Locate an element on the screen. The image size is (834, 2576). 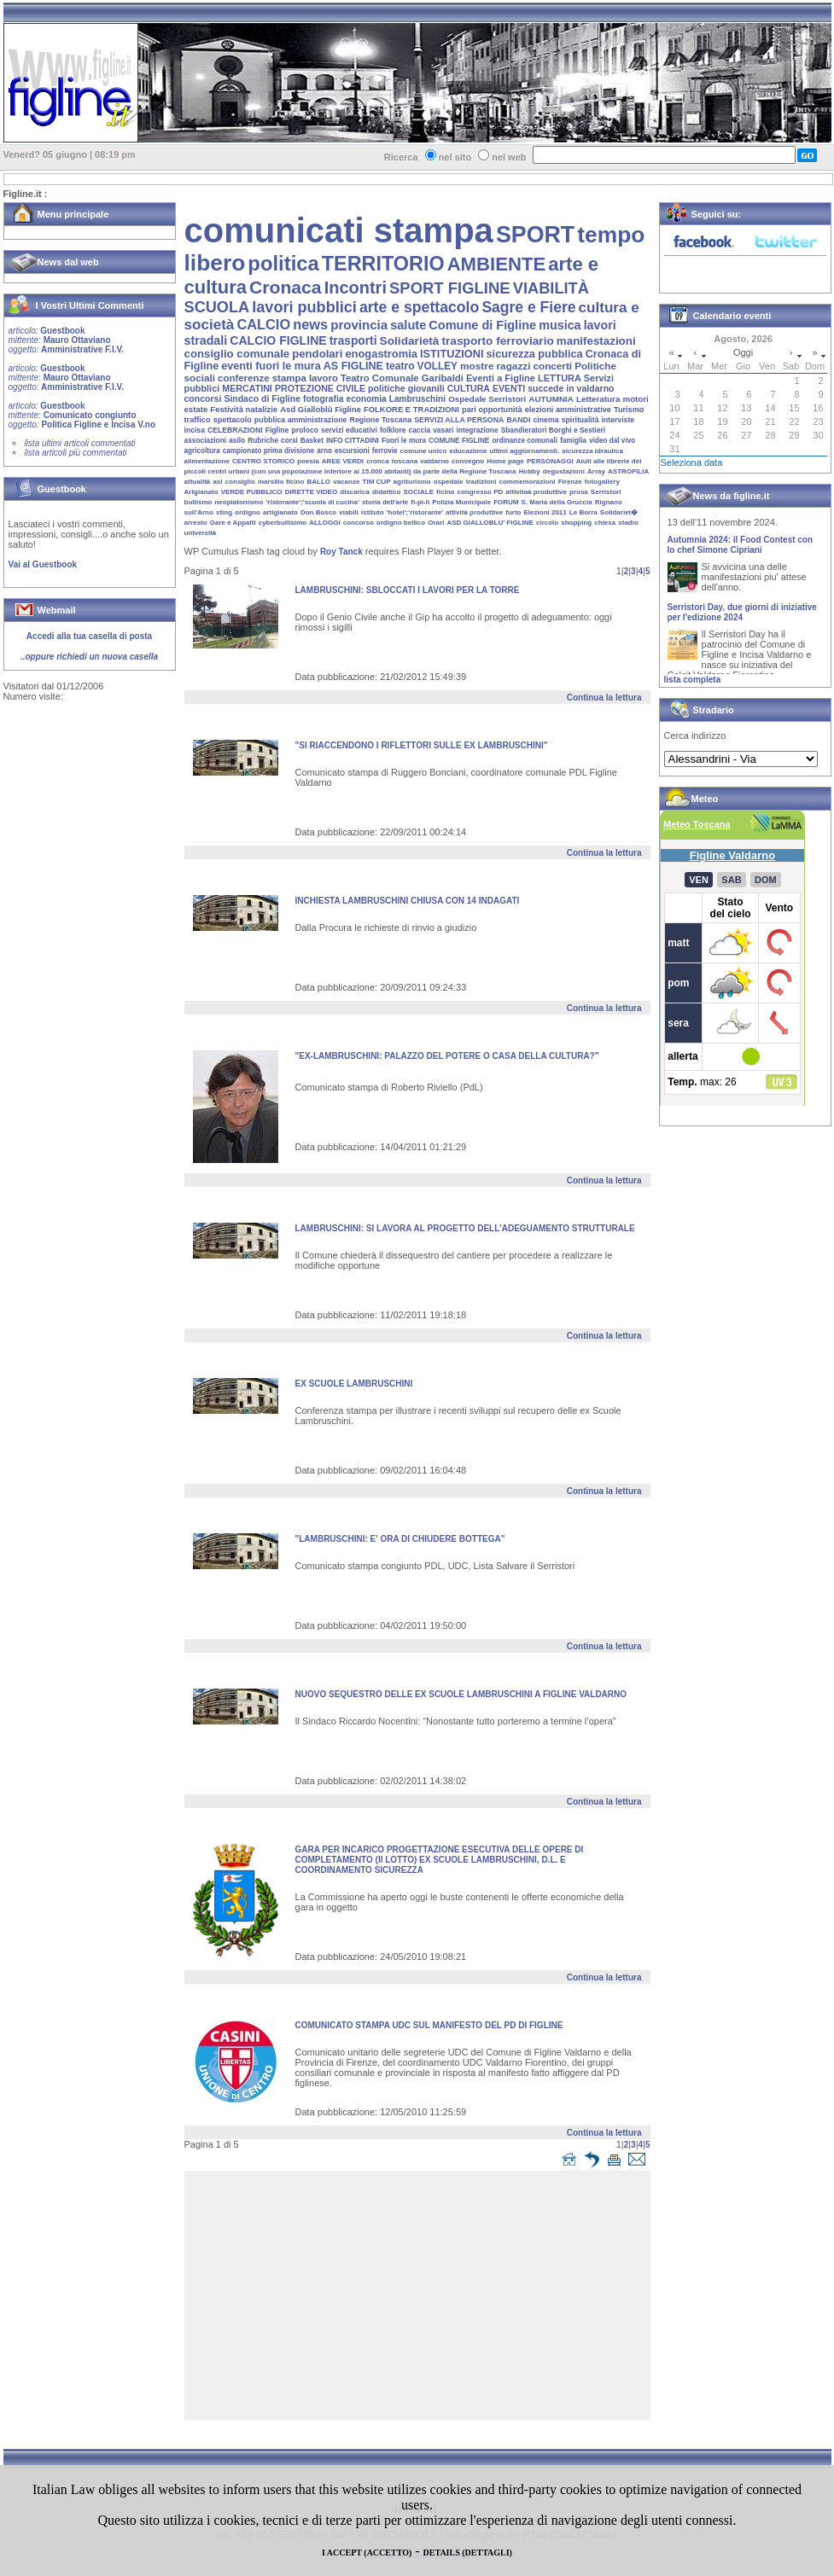
poesia is located at coordinates (308, 461).